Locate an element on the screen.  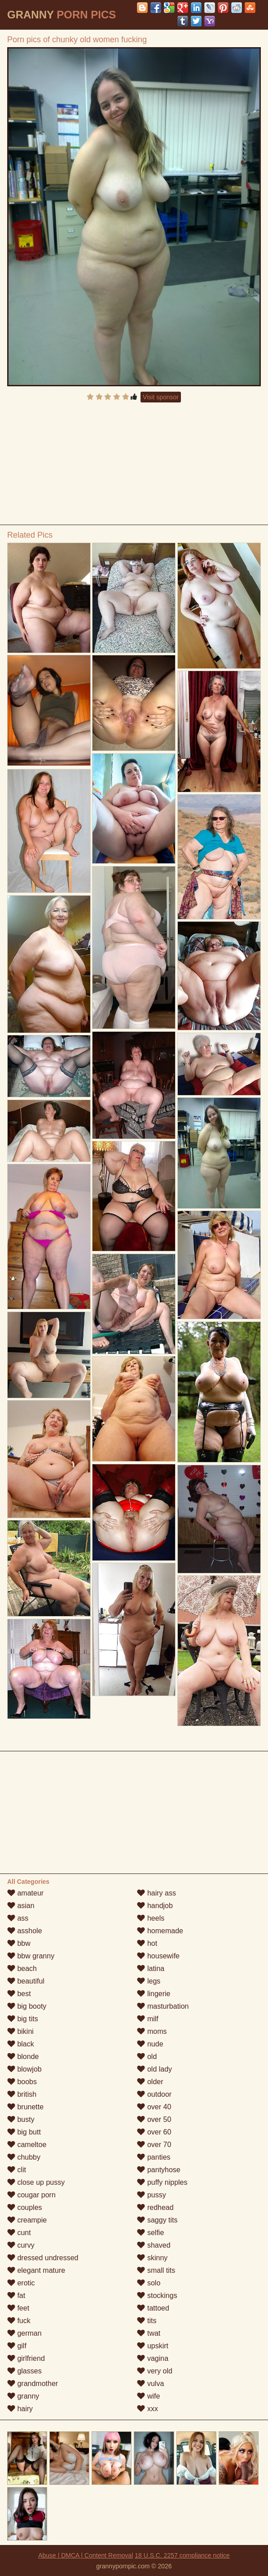
creampie is located at coordinates (27, 2220).